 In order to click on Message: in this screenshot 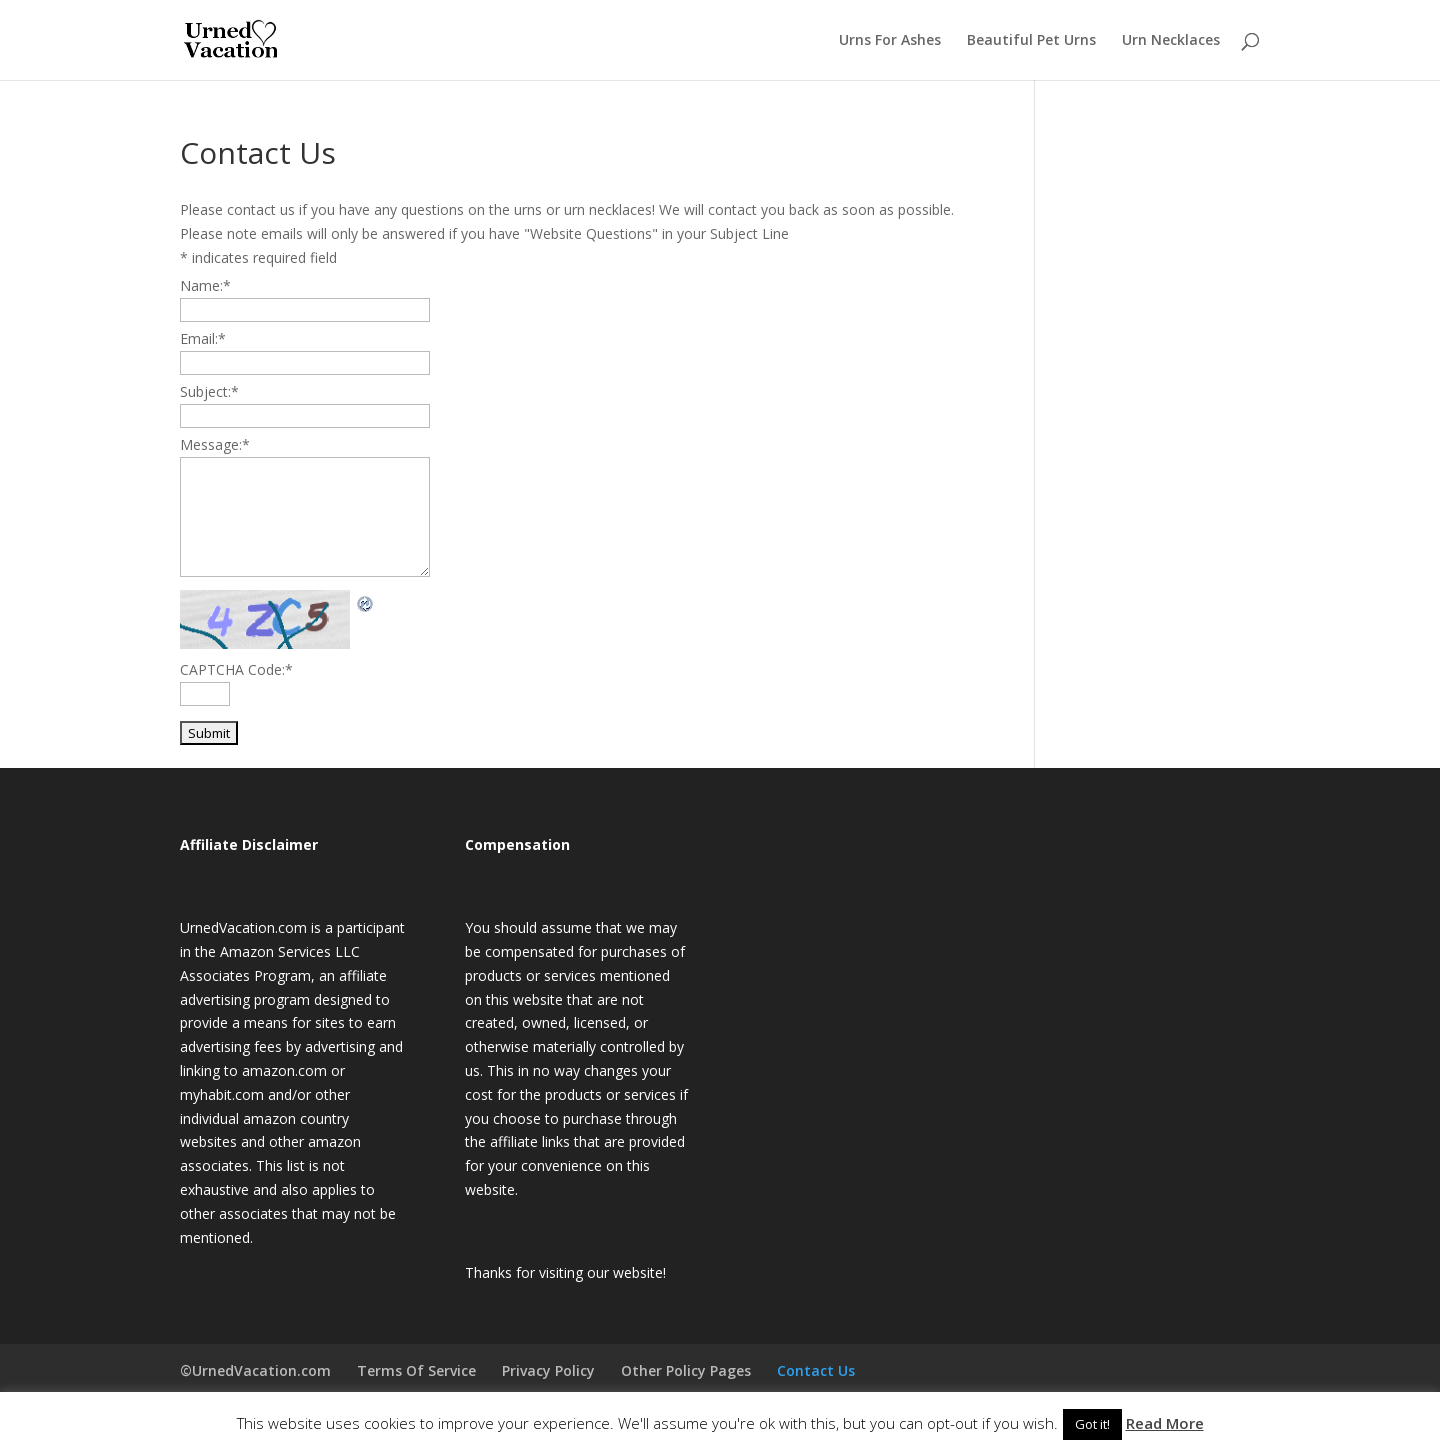, I will do `click(215, 444)`.